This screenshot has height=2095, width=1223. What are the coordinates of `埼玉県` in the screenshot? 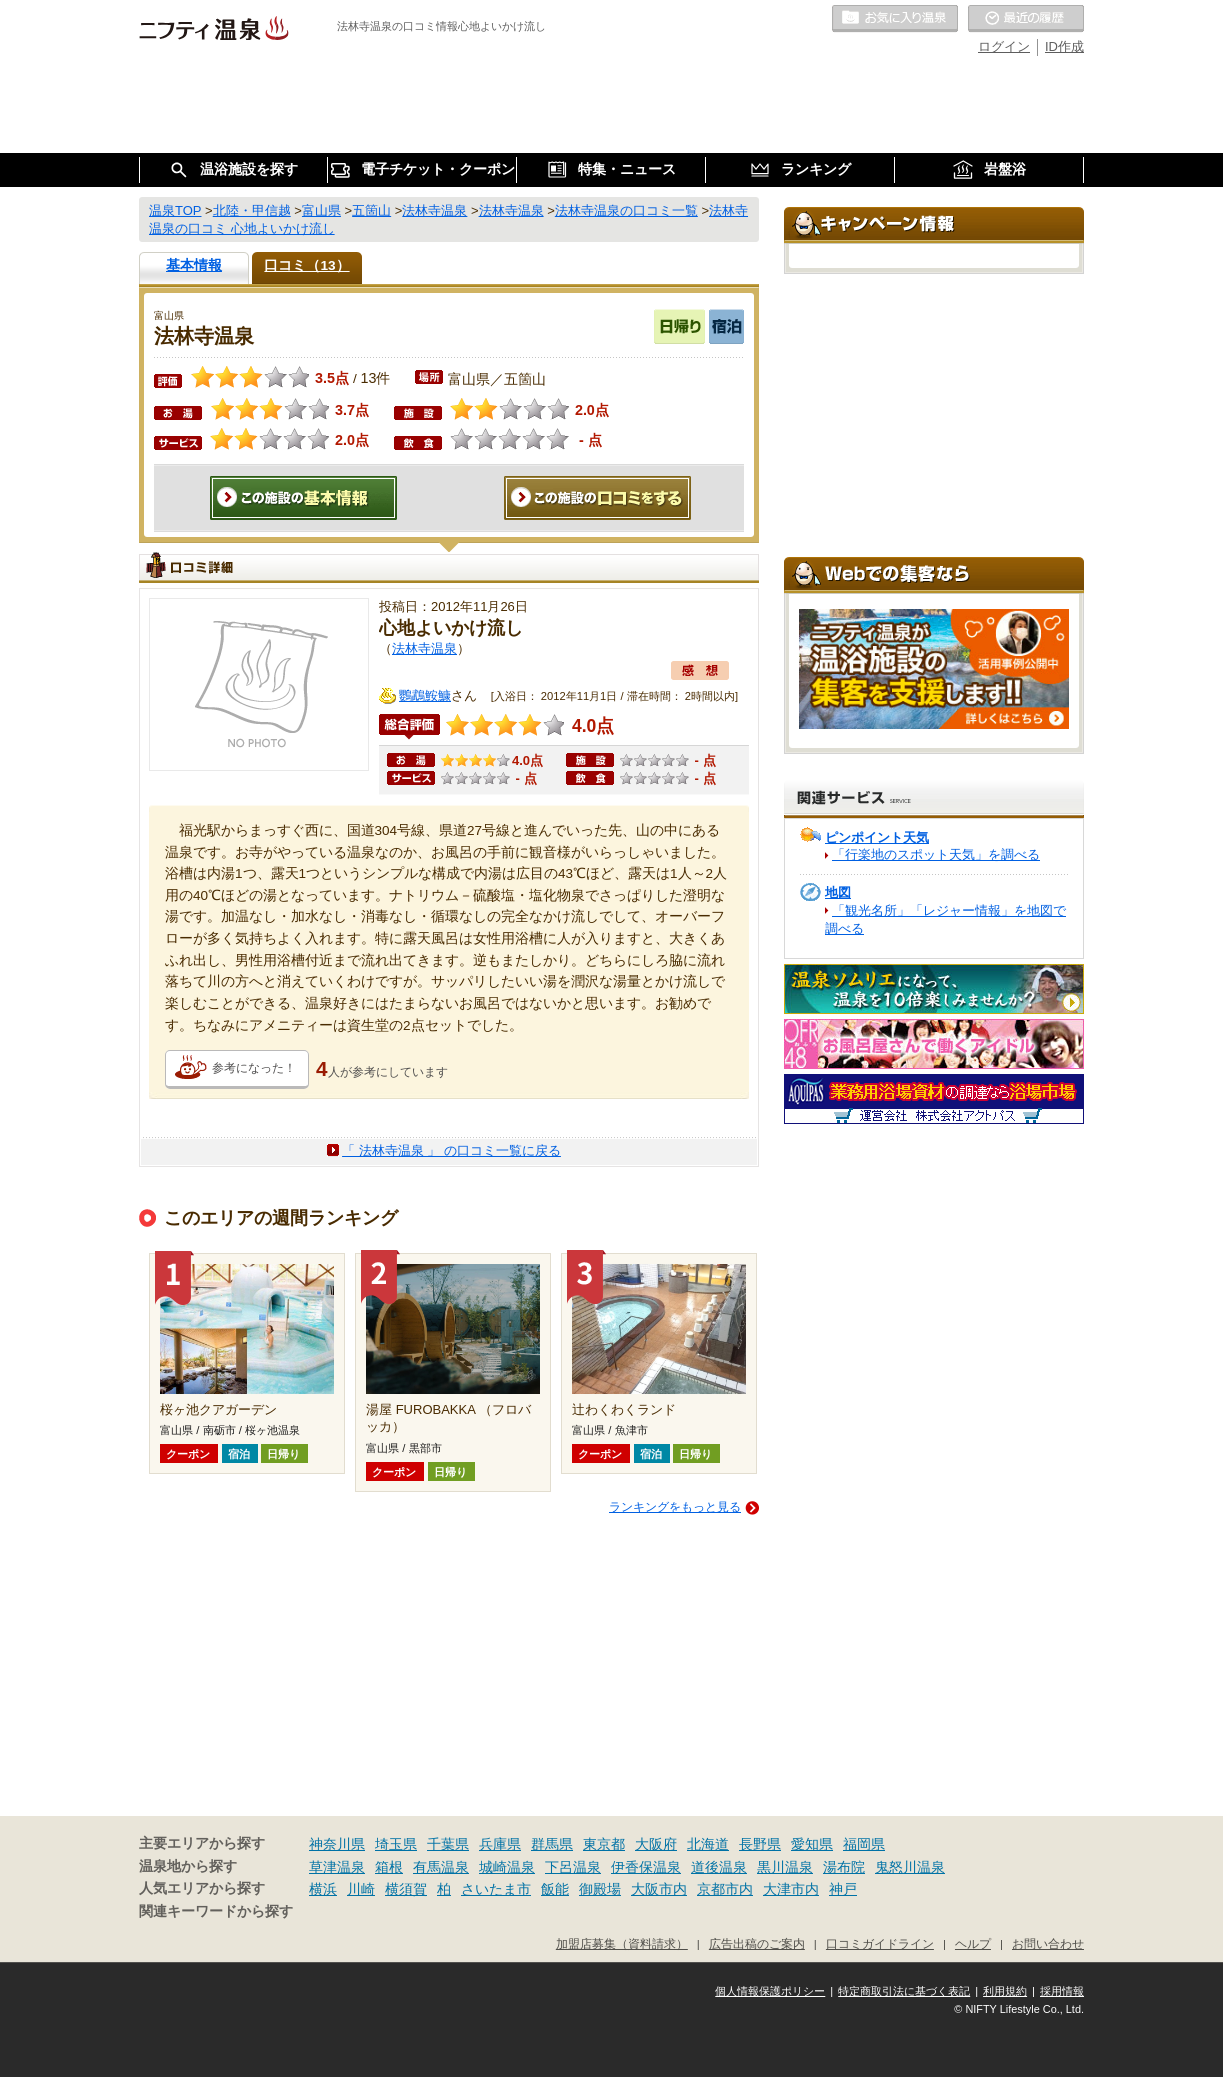 It's located at (396, 1844).